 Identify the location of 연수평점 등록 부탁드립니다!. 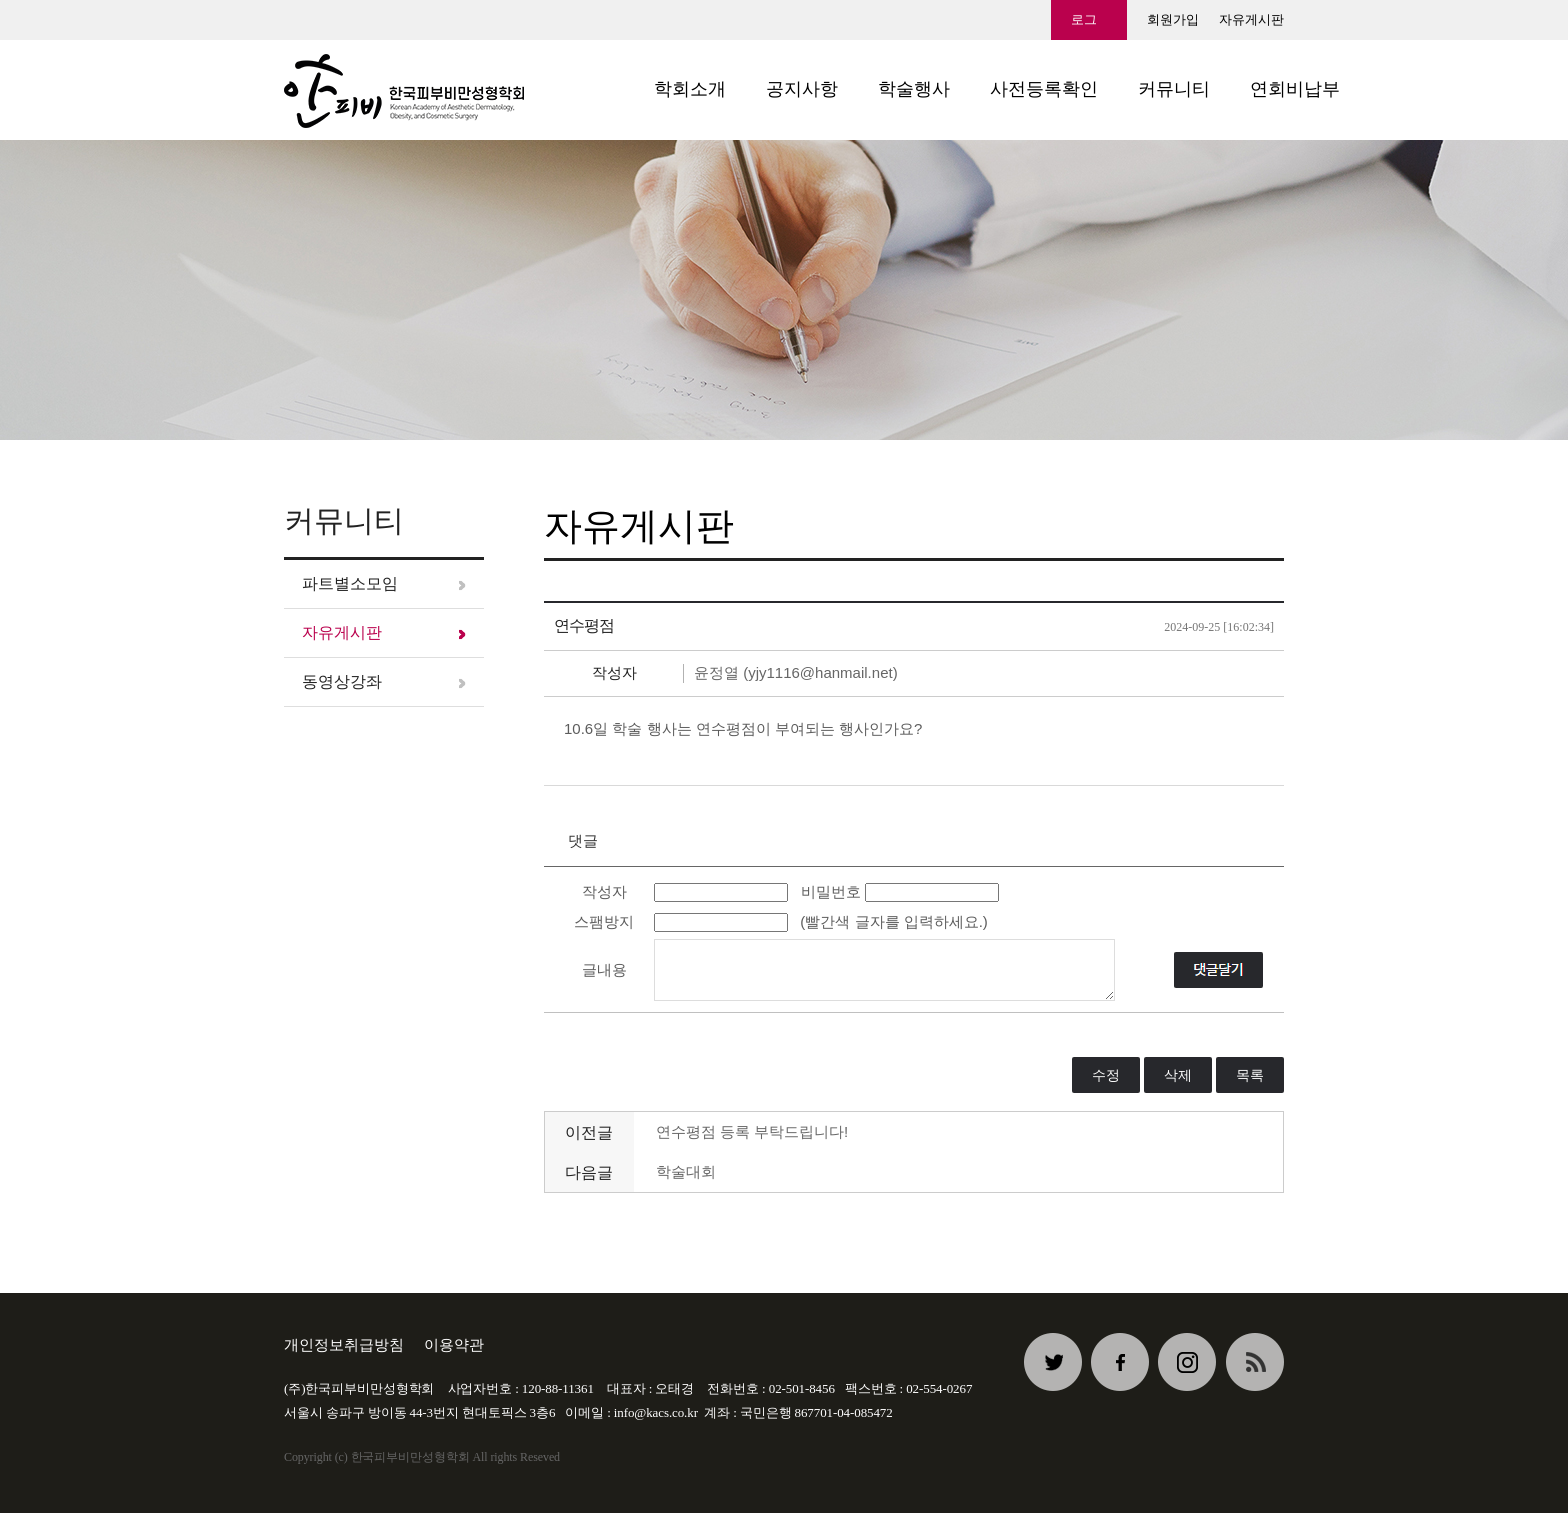
(752, 1131).